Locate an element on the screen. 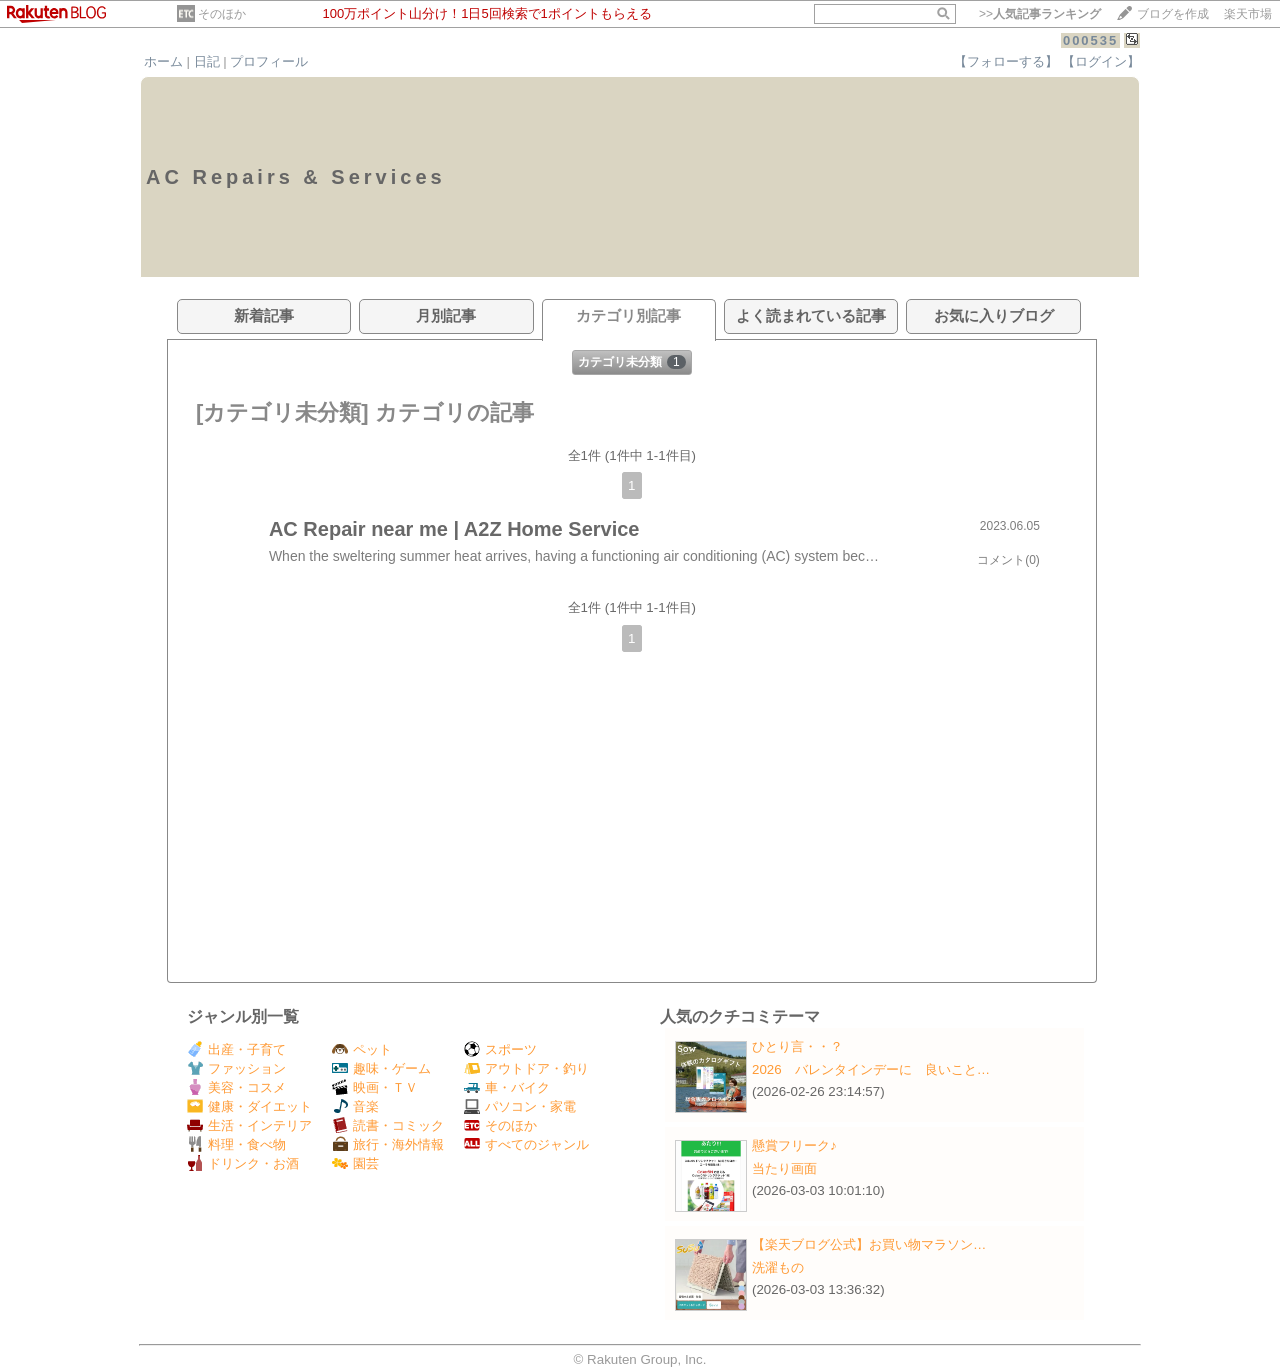  洗濯もの is located at coordinates (778, 1267).